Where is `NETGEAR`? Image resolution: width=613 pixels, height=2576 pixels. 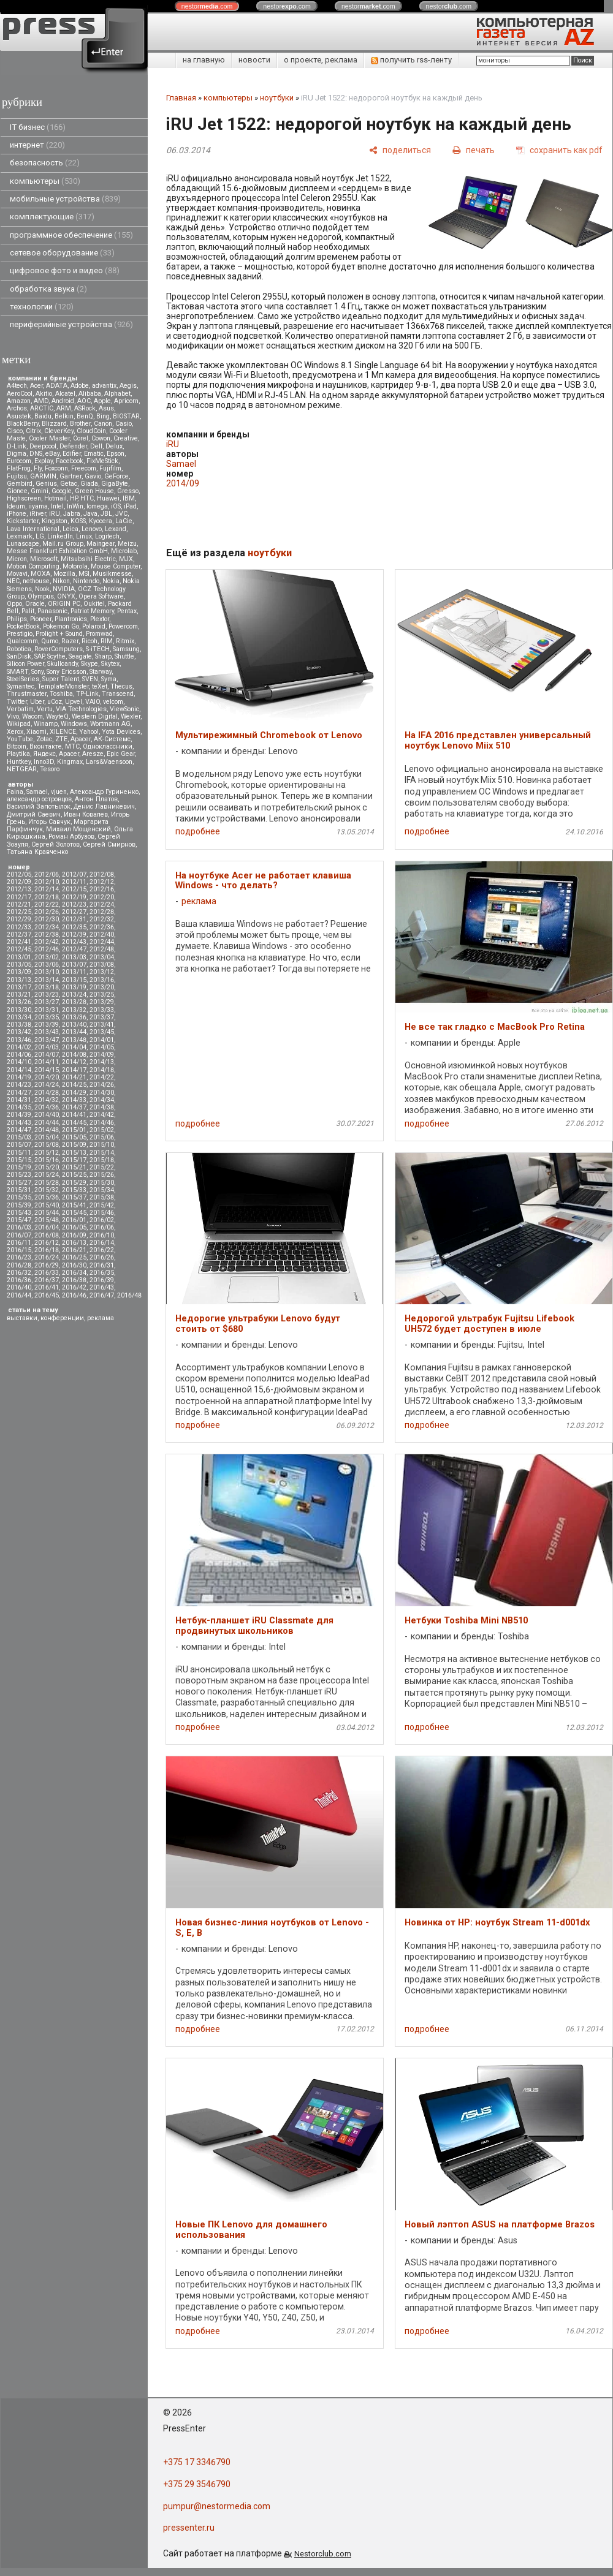
NETGEAR is located at coordinates (22, 769).